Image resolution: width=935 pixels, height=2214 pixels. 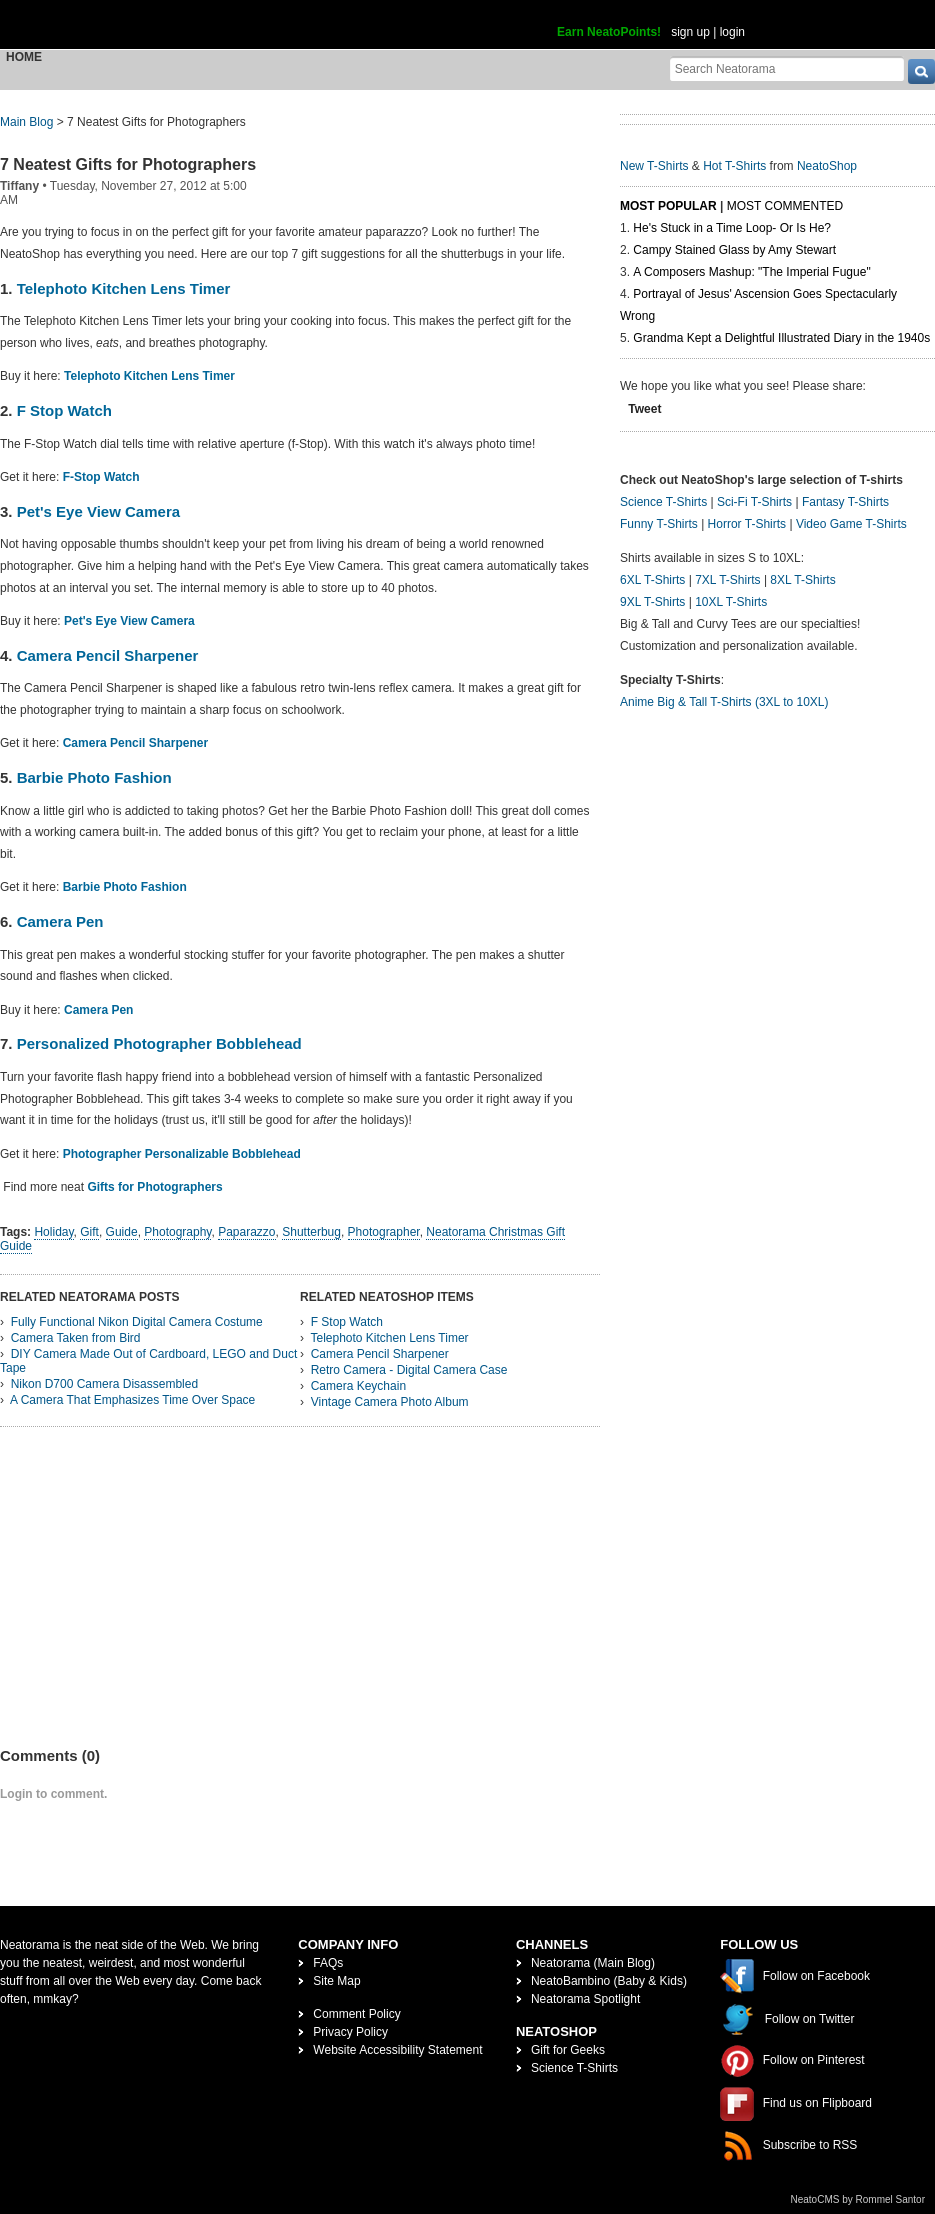 I want to click on Funny T-Shirts, so click(x=659, y=524).